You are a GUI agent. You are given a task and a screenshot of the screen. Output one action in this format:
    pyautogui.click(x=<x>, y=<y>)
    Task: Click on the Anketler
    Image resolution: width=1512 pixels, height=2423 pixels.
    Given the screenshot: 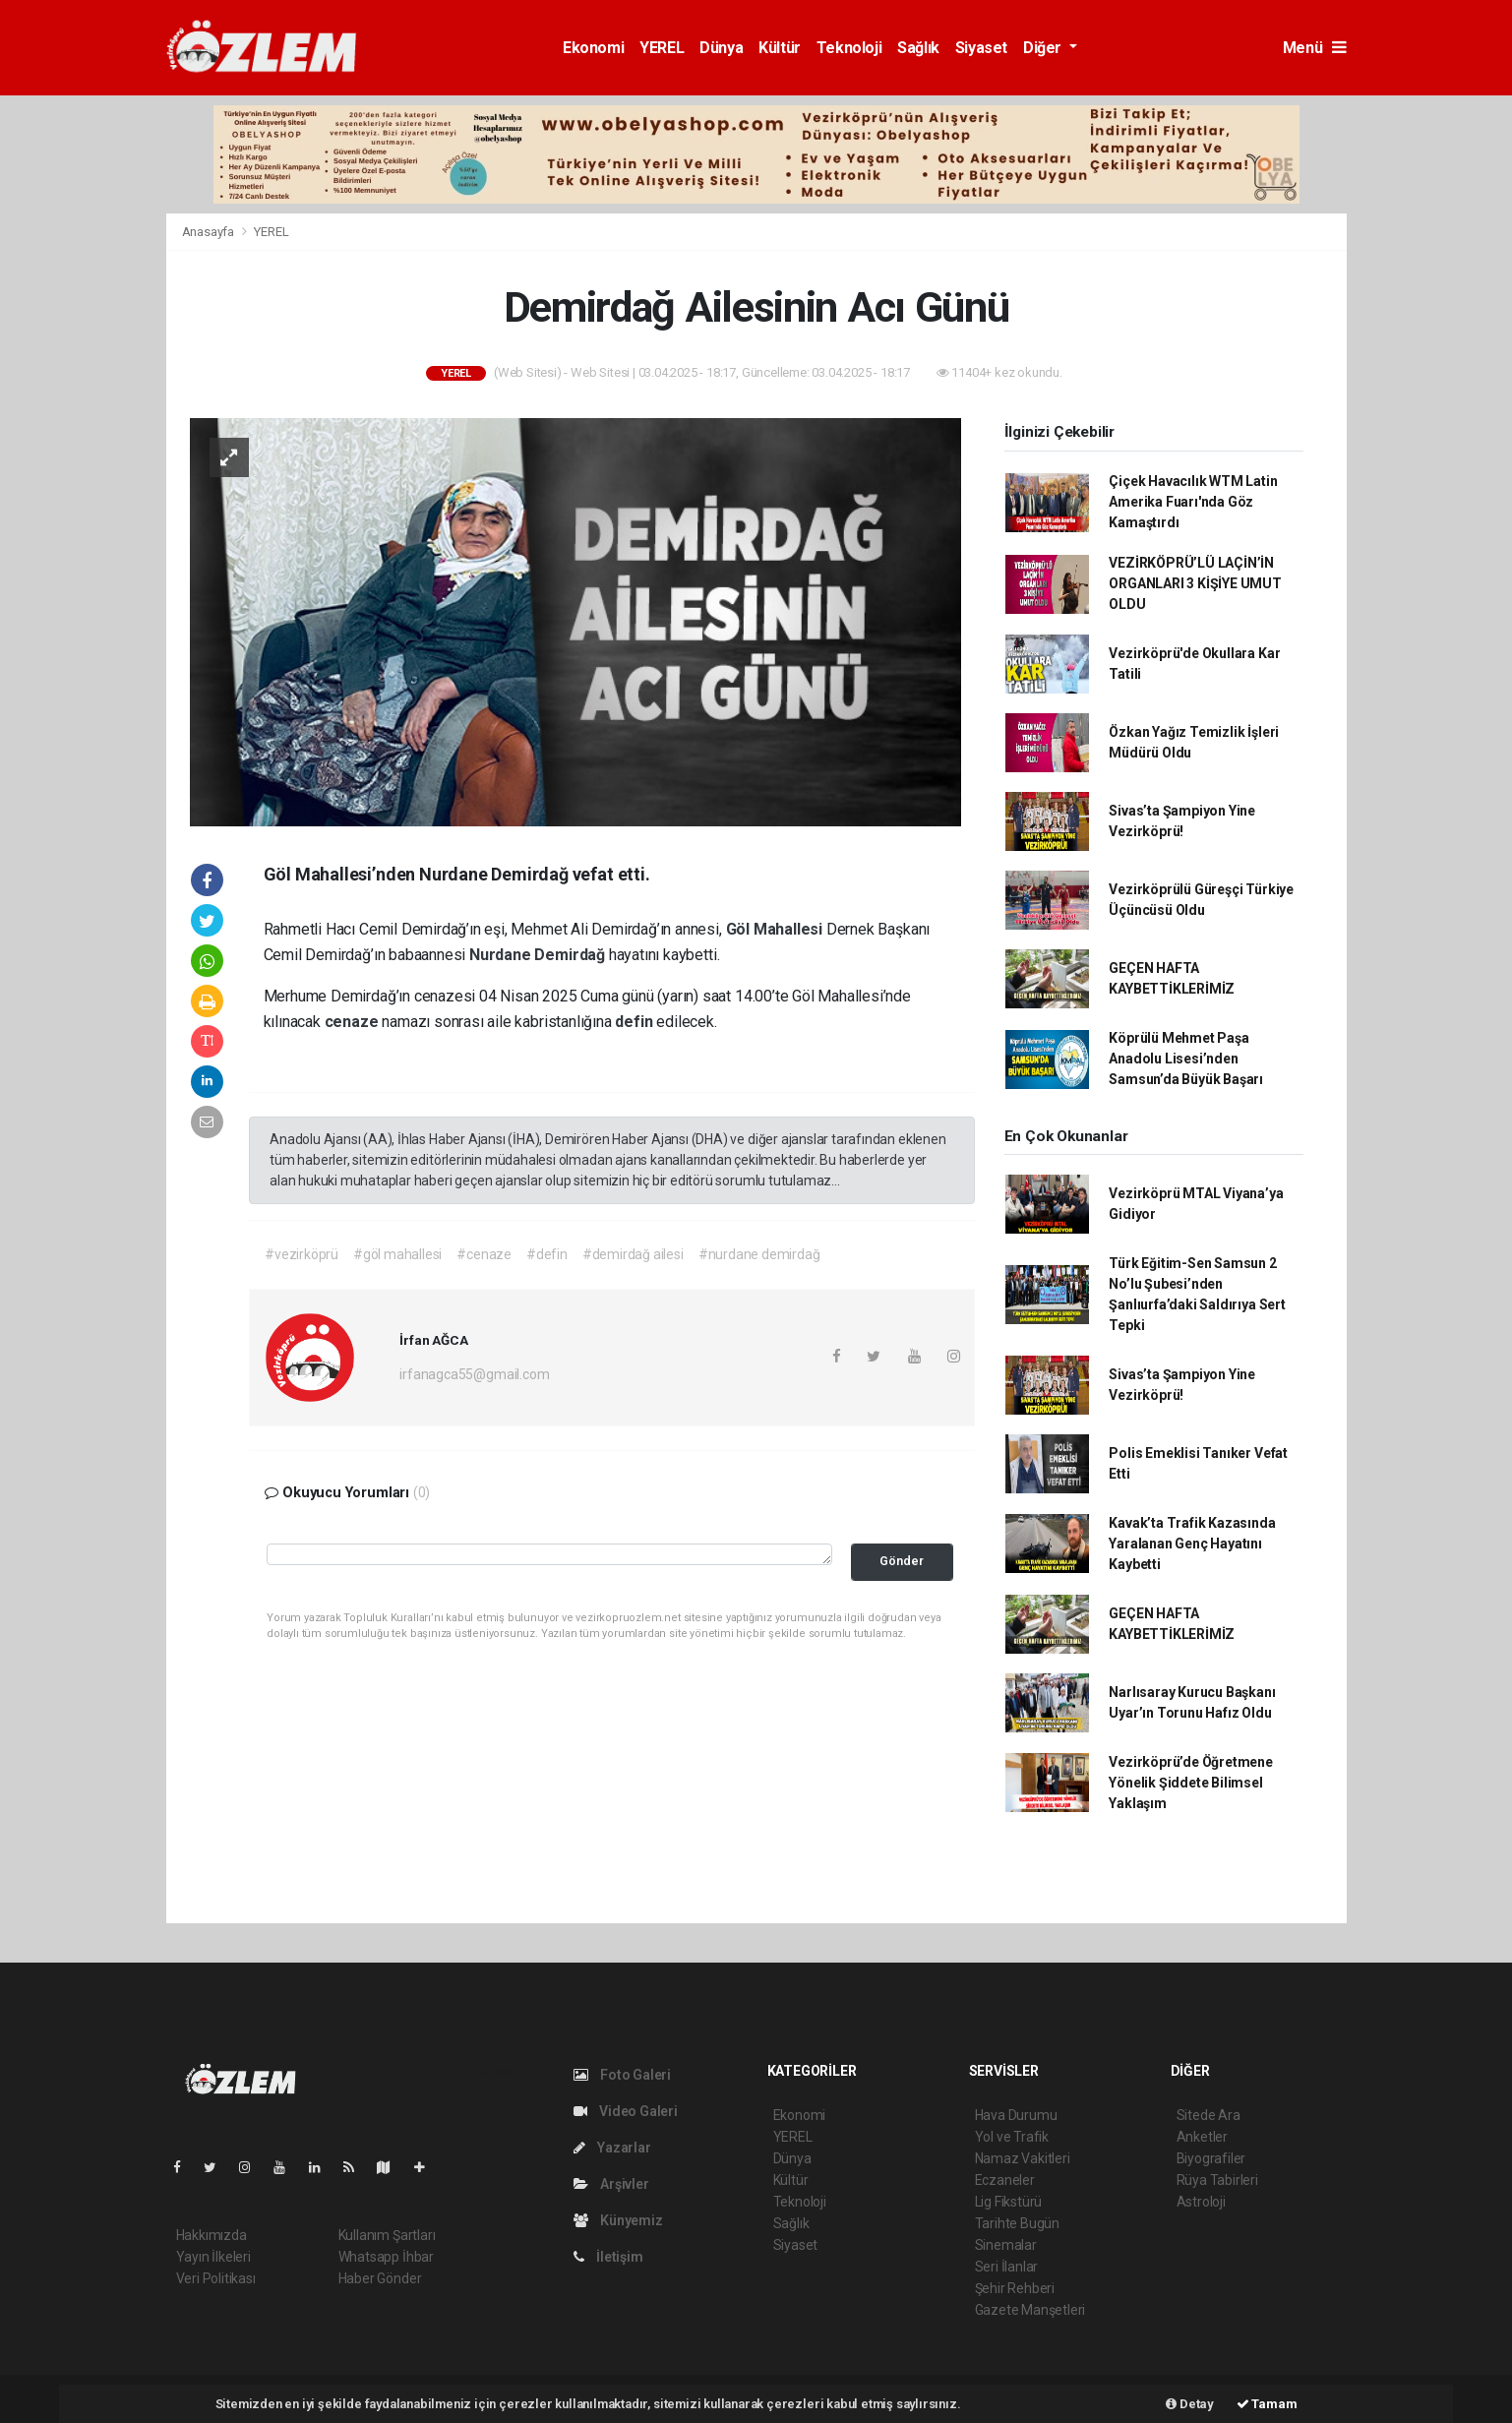 What is the action you would take?
    pyautogui.click(x=1202, y=2137)
    